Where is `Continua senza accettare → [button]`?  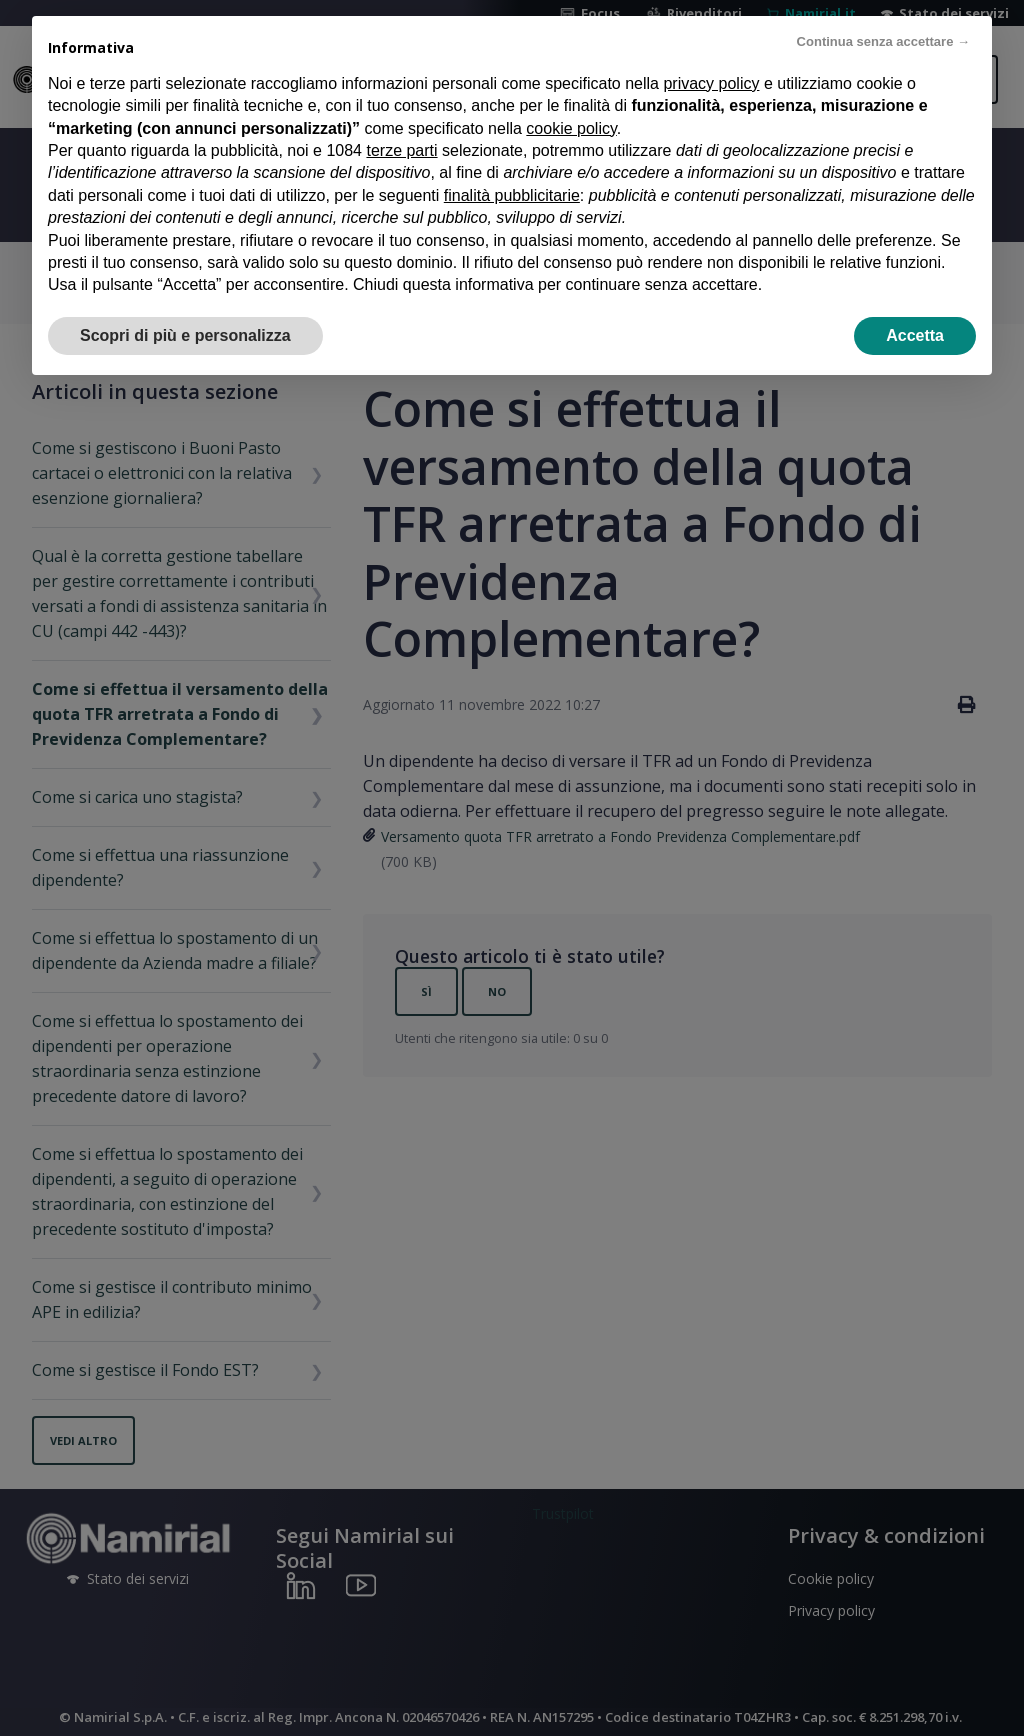 Continua senza accettare → [button] is located at coordinates (883, 41).